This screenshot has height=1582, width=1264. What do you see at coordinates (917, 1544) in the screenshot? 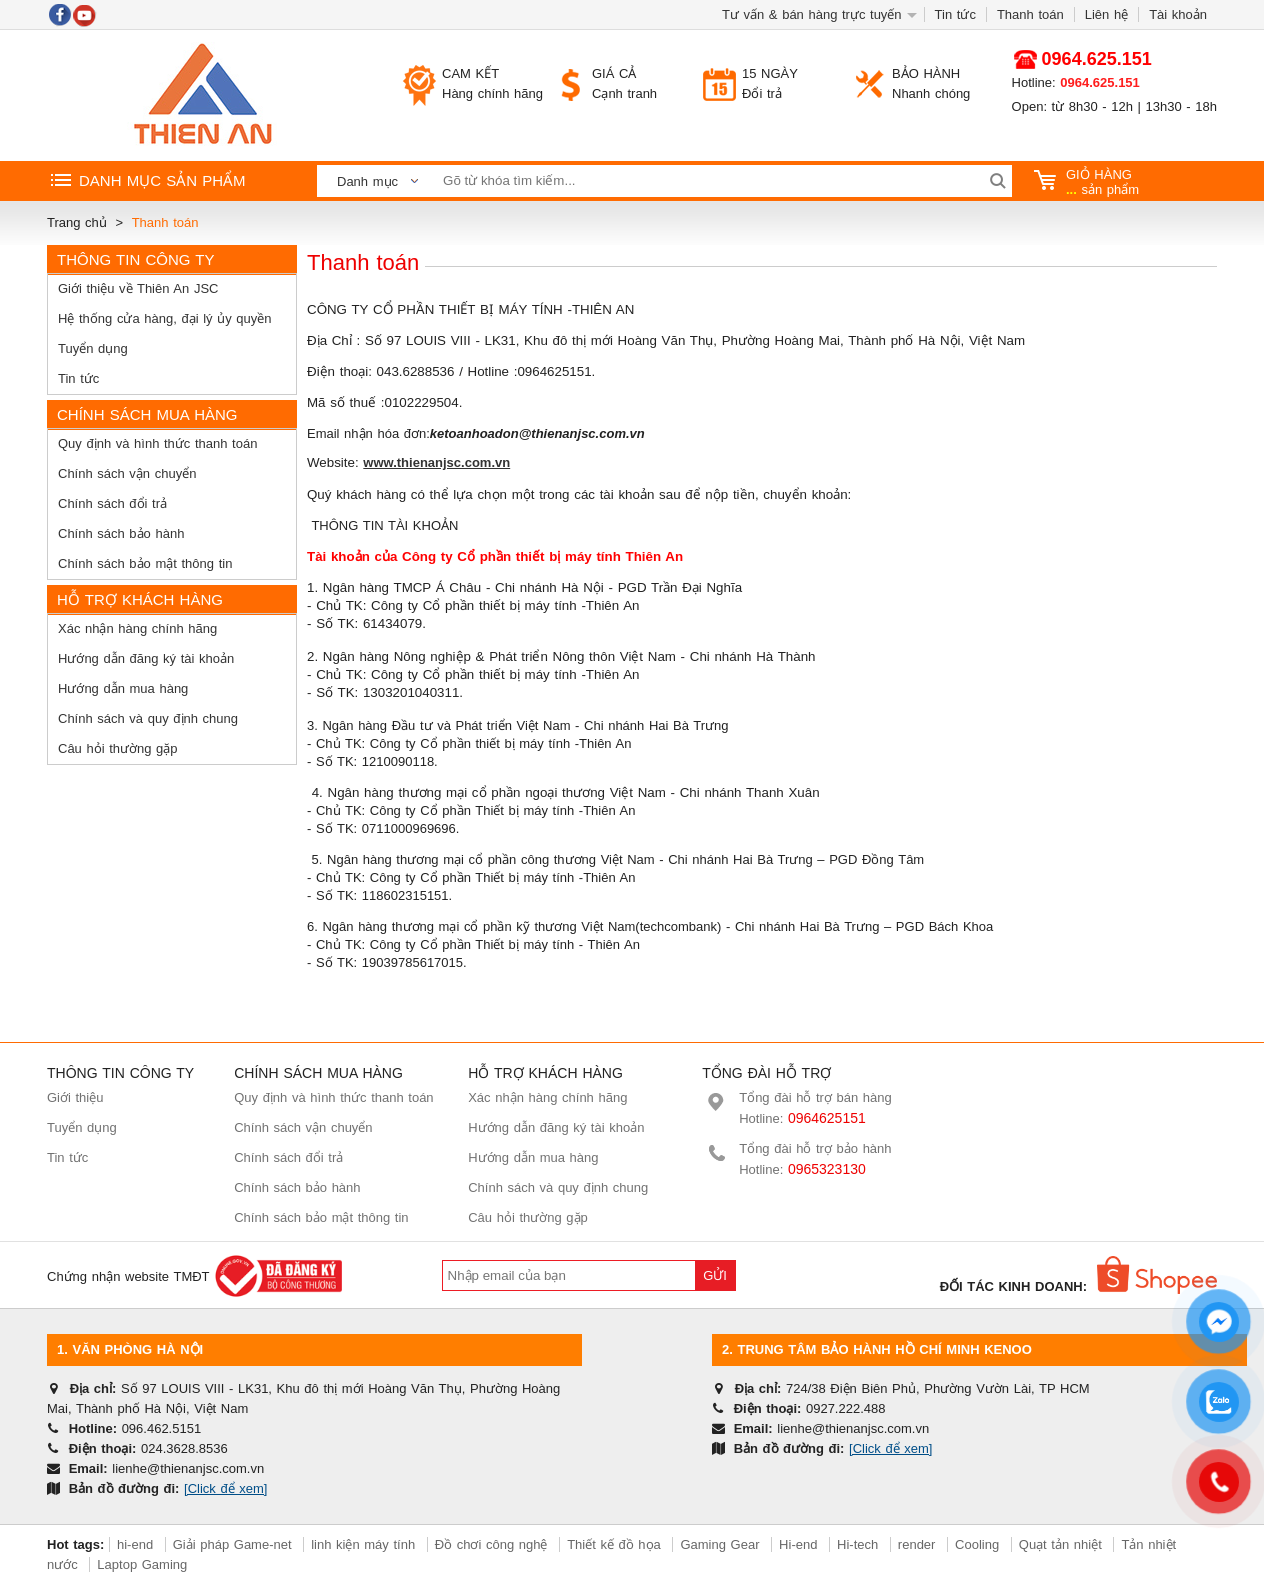
I see `render` at bounding box center [917, 1544].